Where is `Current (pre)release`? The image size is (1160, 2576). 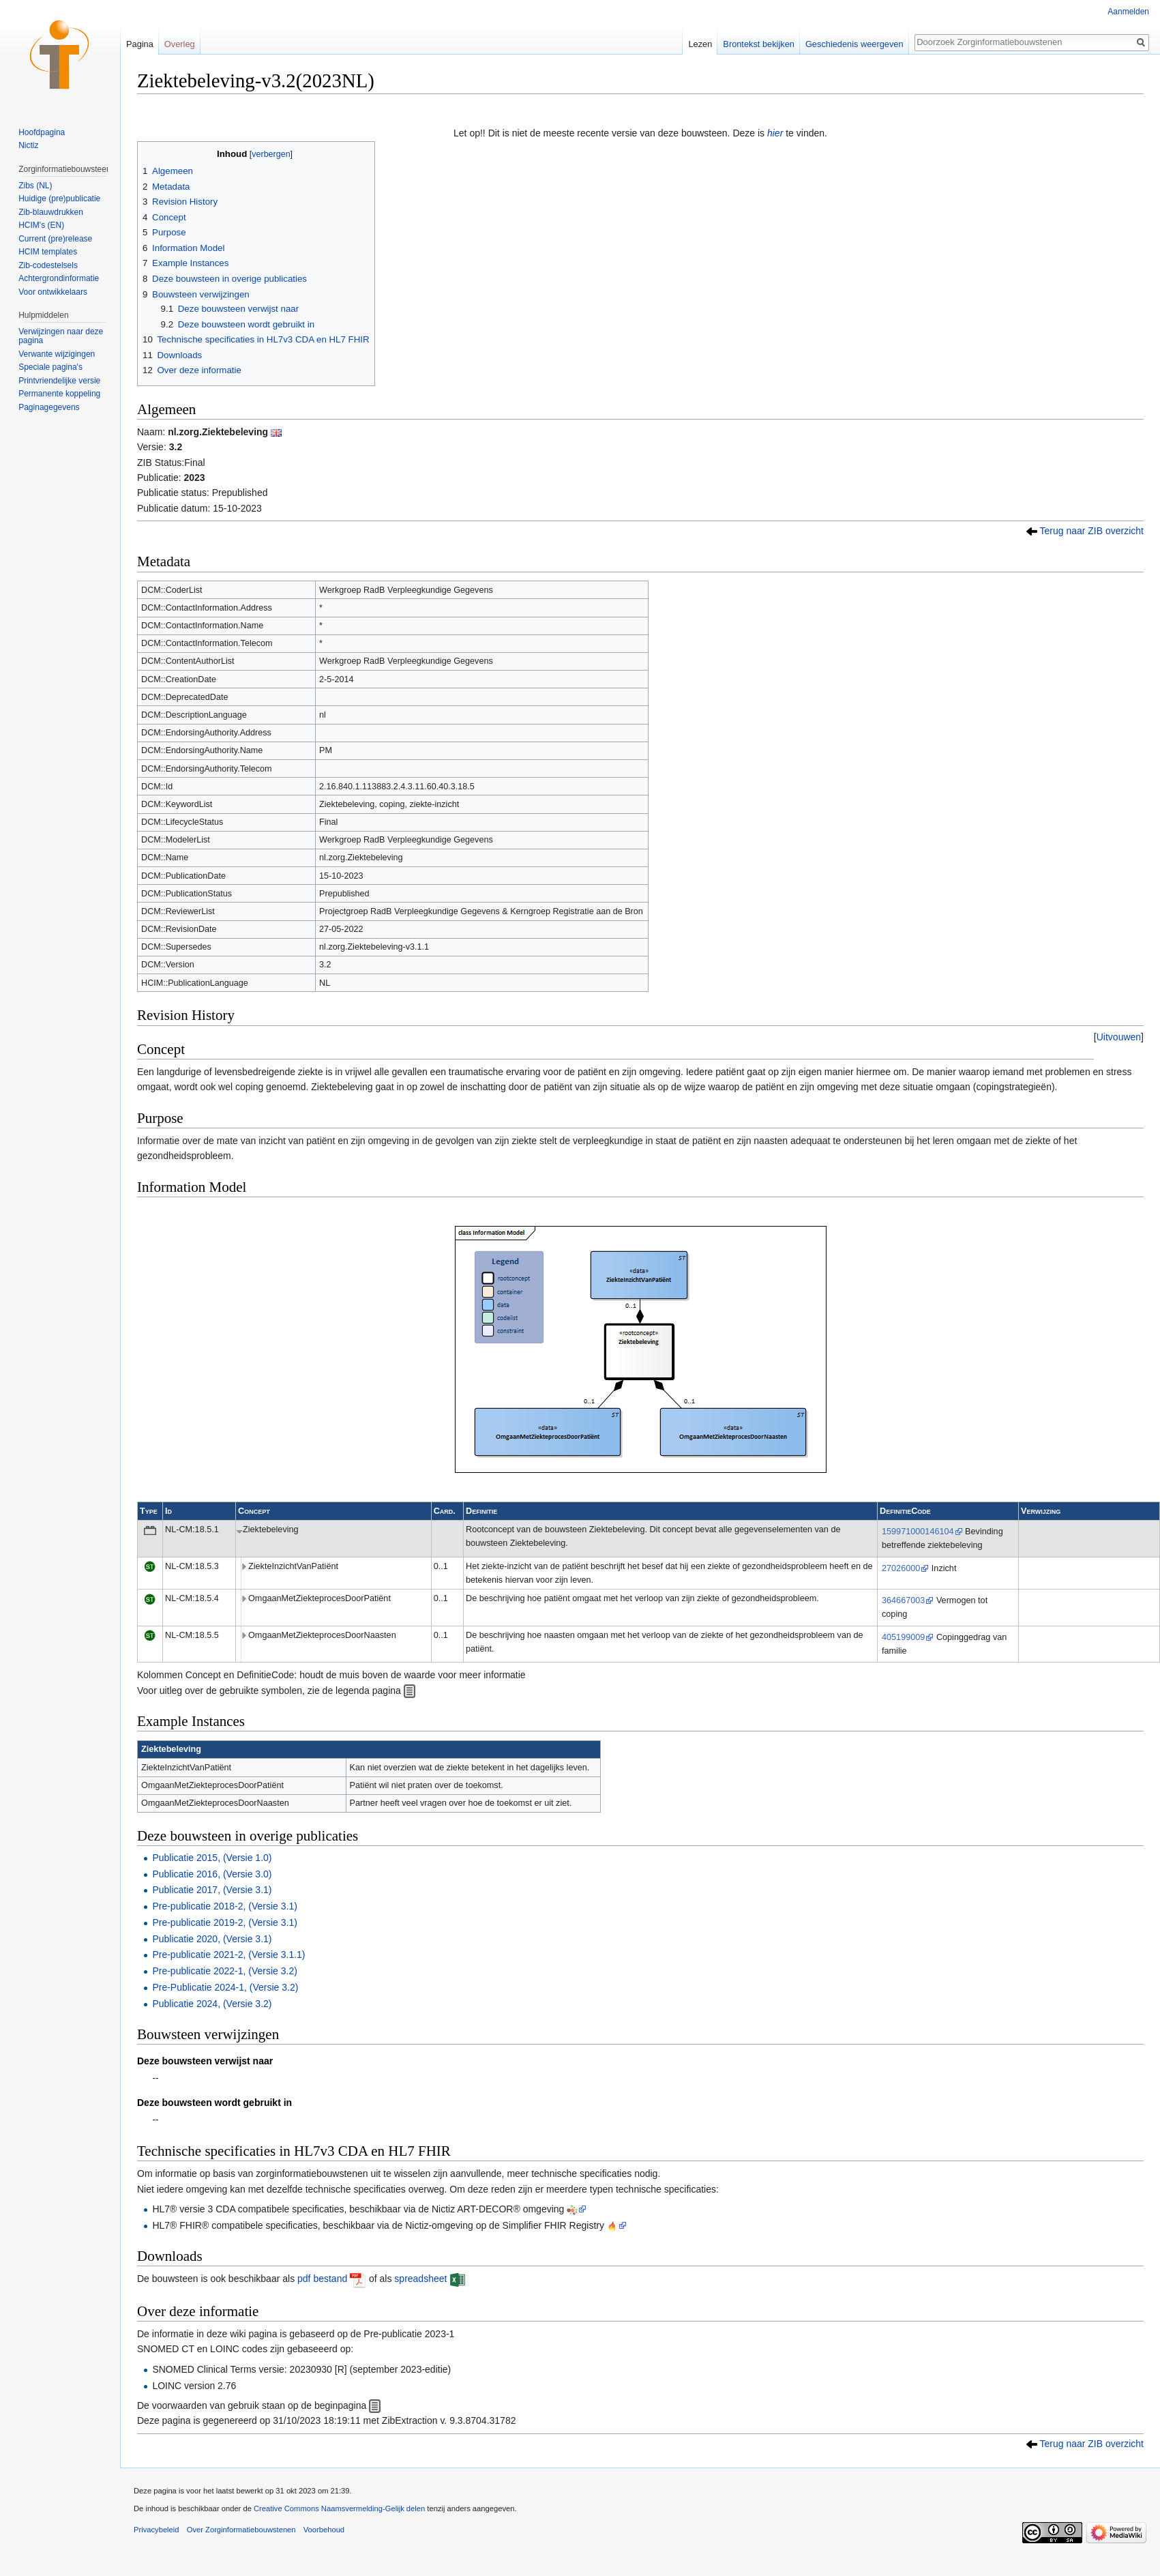
Current (pre)release is located at coordinates (55, 239).